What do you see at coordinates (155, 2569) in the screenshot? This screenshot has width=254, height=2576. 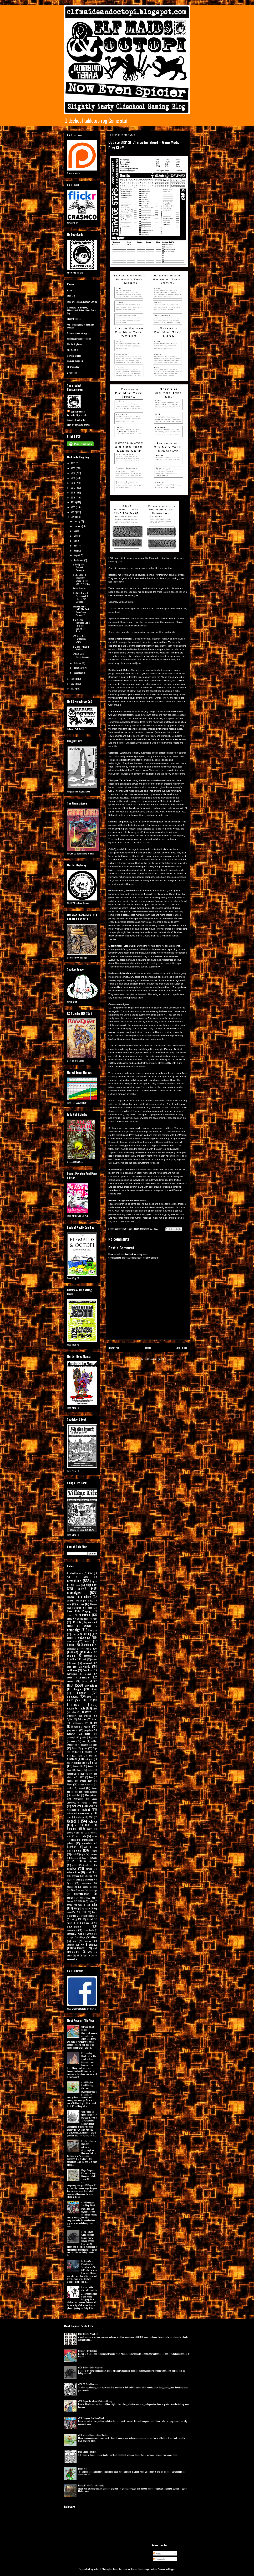 I see `fpm` at bounding box center [155, 2569].